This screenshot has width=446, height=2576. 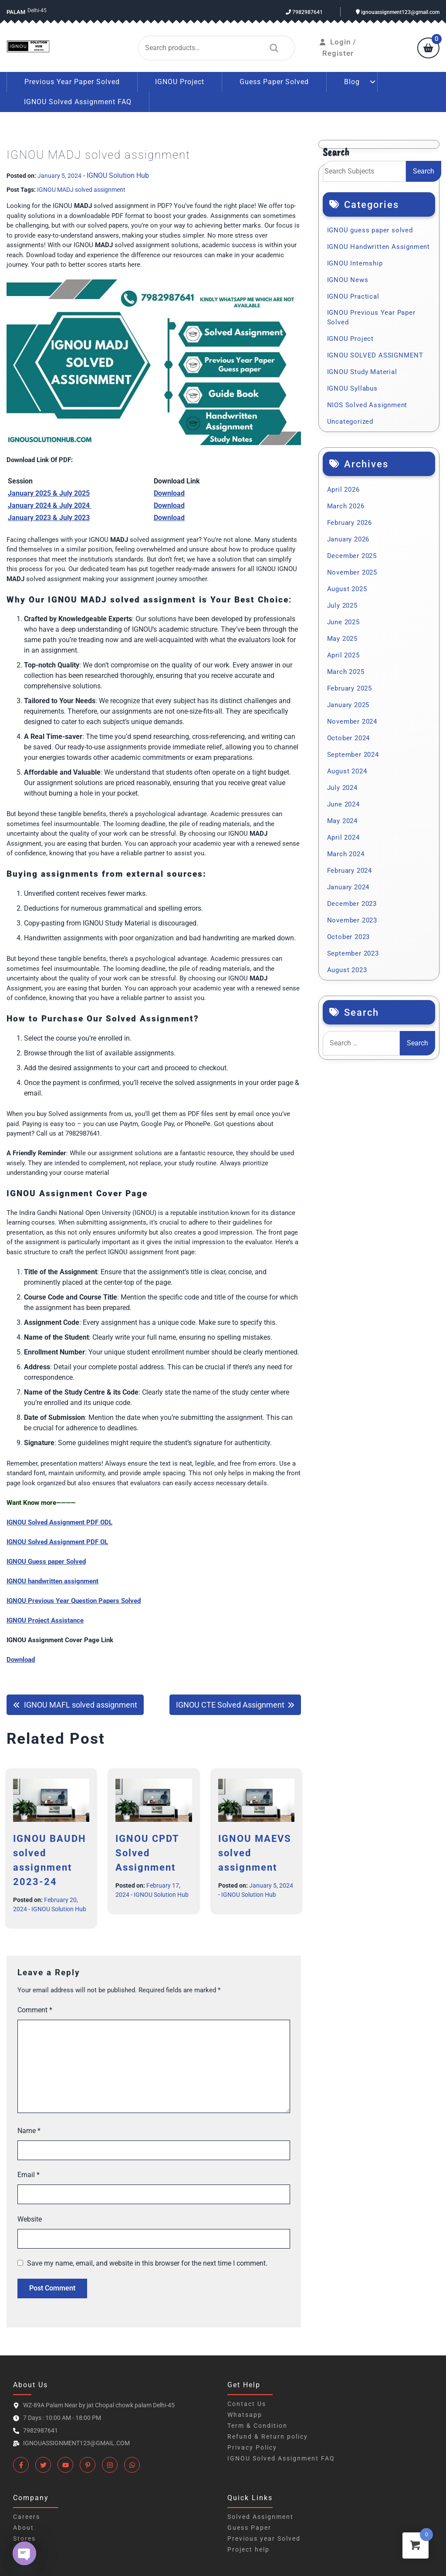 What do you see at coordinates (348, 735) in the screenshot?
I see `October 2024` at bounding box center [348, 735].